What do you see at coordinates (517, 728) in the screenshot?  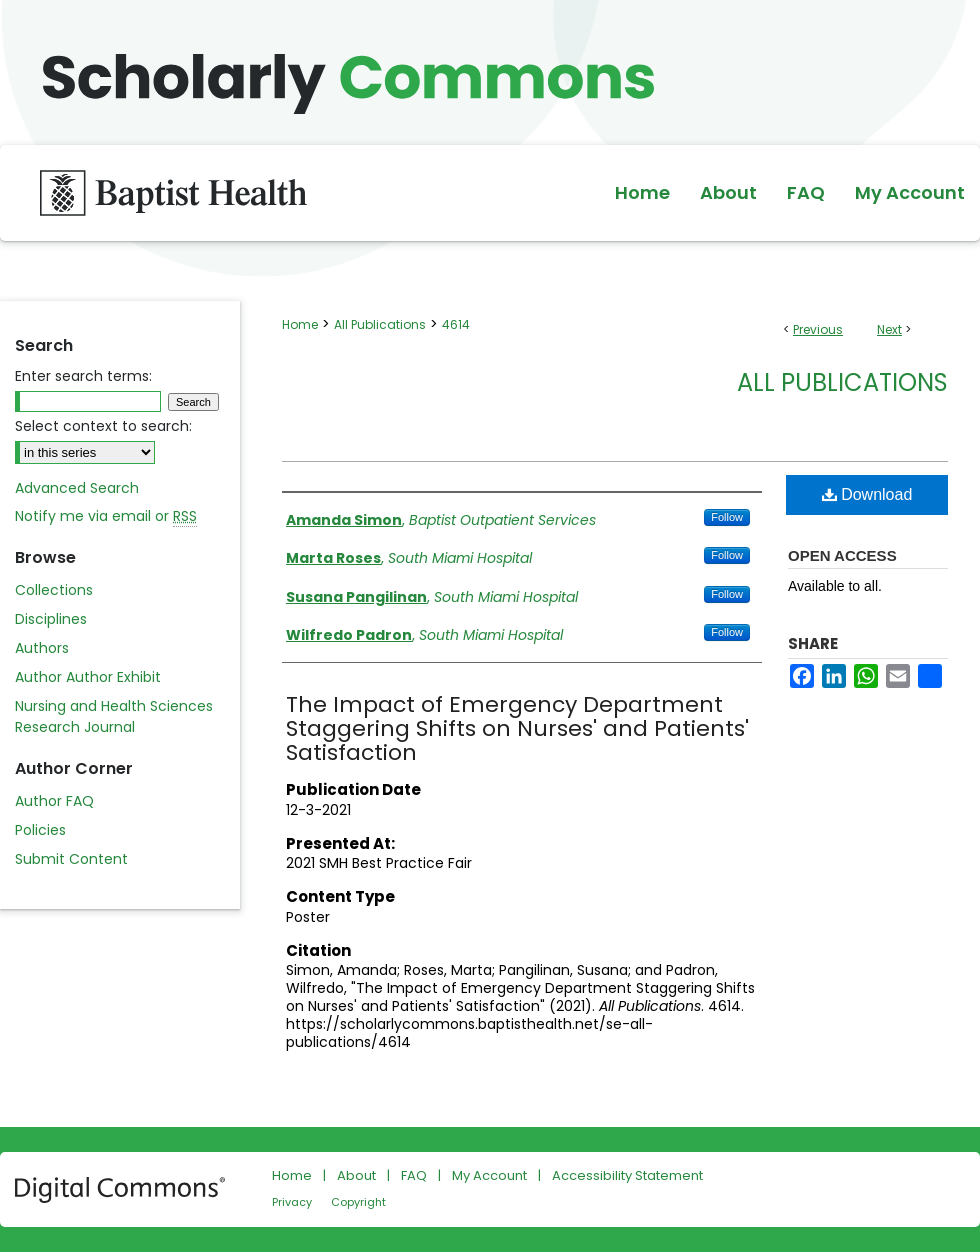 I see `The Impact of Emergency Department Staggering Shifts on Nurses' and Patients' Satisfaction` at bounding box center [517, 728].